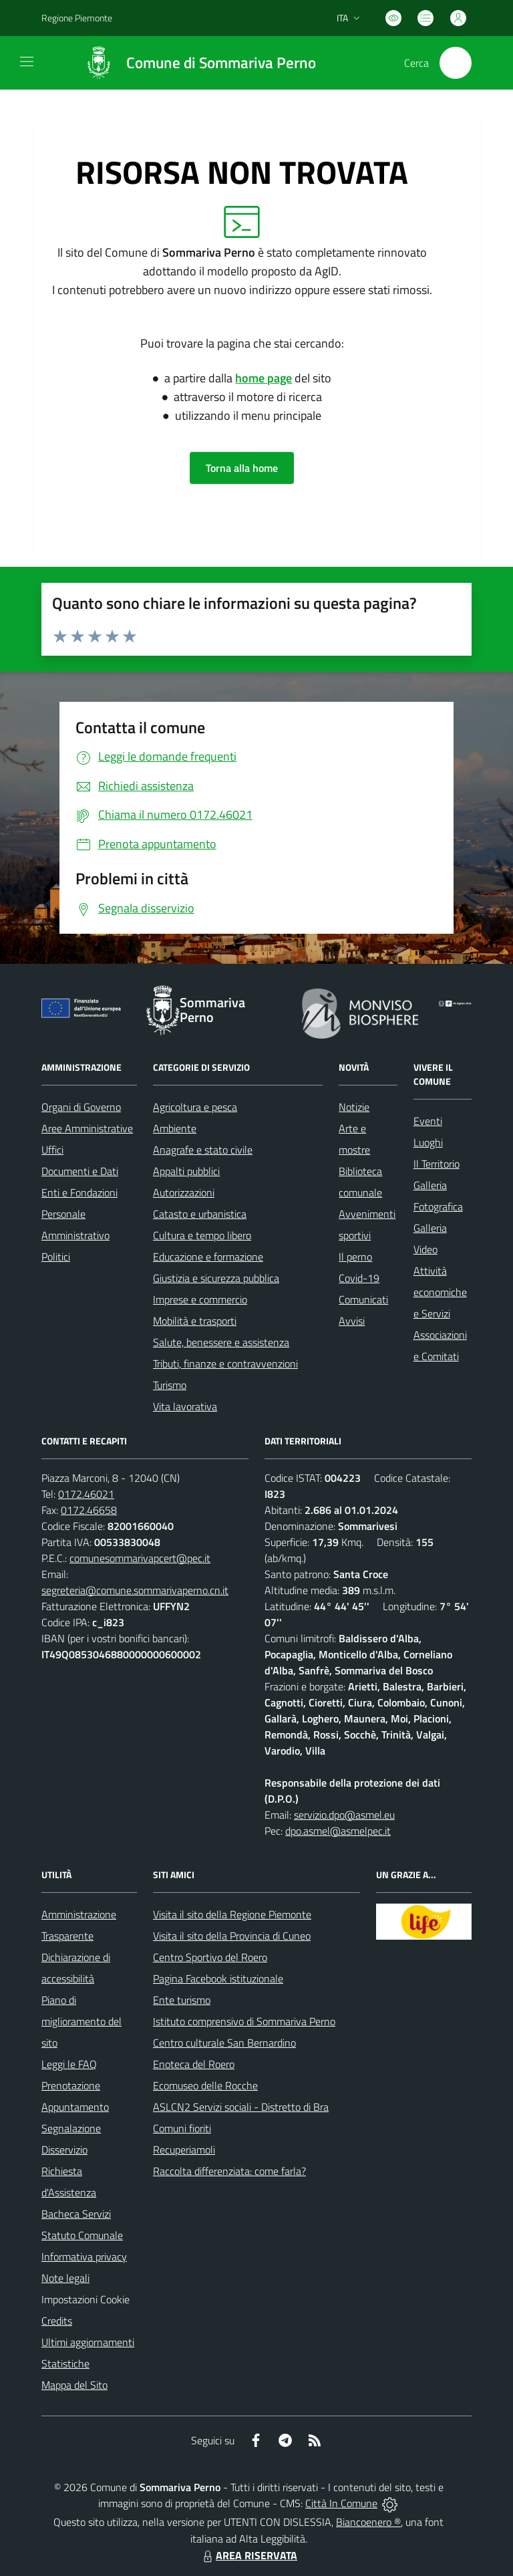 The width and height of the screenshot is (513, 2576). Describe the element at coordinates (194, 1321) in the screenshot. I see `Mobilità e trasporti` at that location.